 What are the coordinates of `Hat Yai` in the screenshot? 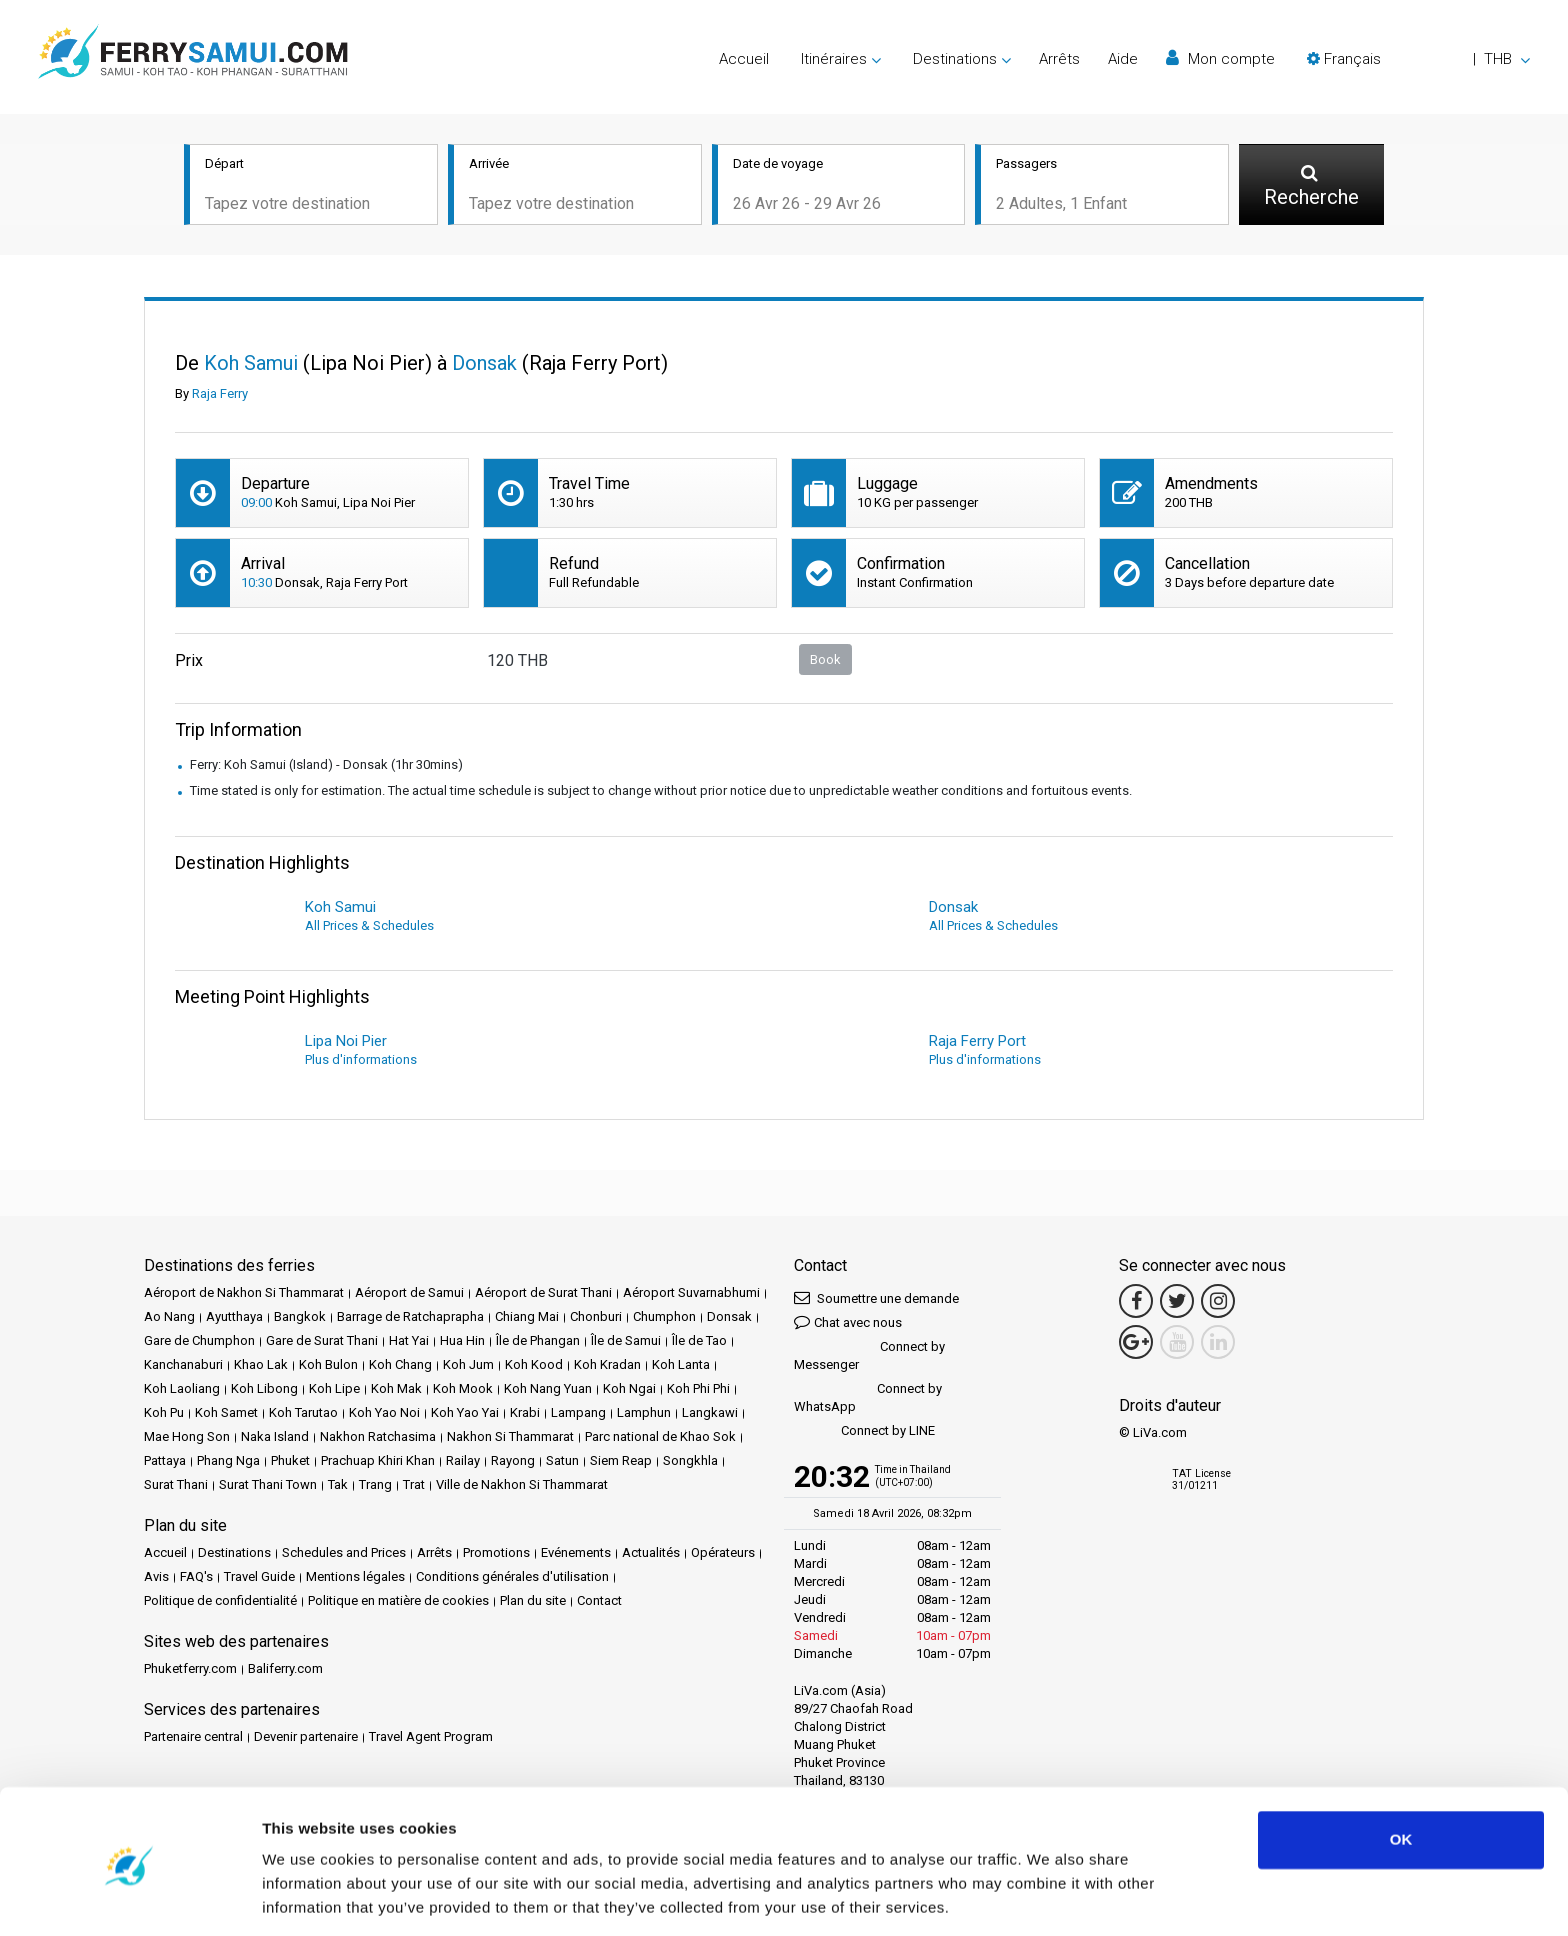 It's located at (409, 1342).